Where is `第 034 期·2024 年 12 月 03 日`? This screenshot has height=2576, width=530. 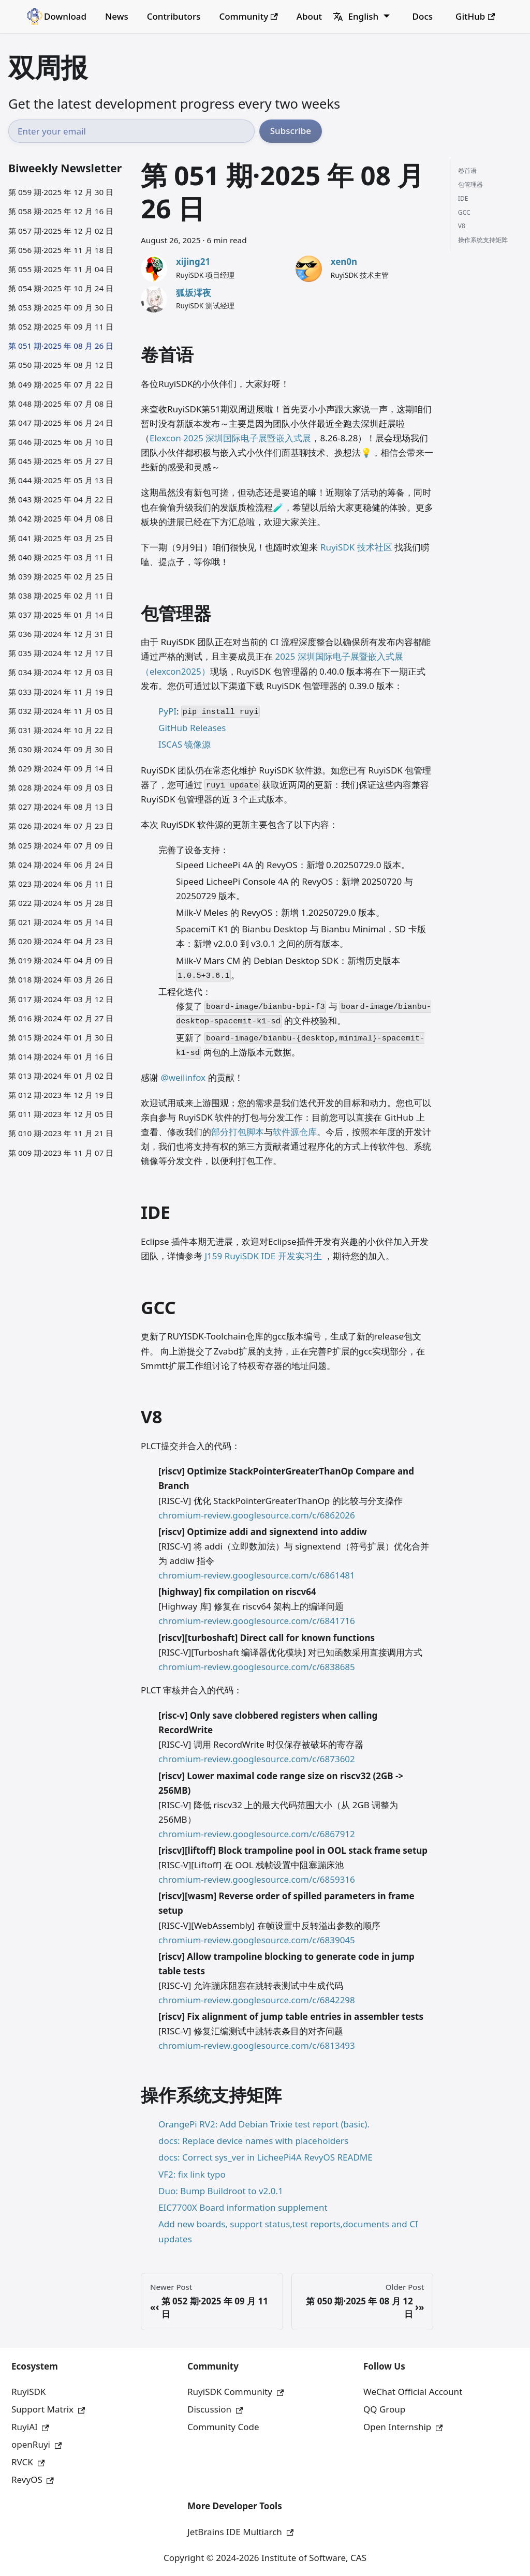
第 034 期·2024 年 12 月 03 日 is located at coordinates (60, 672).